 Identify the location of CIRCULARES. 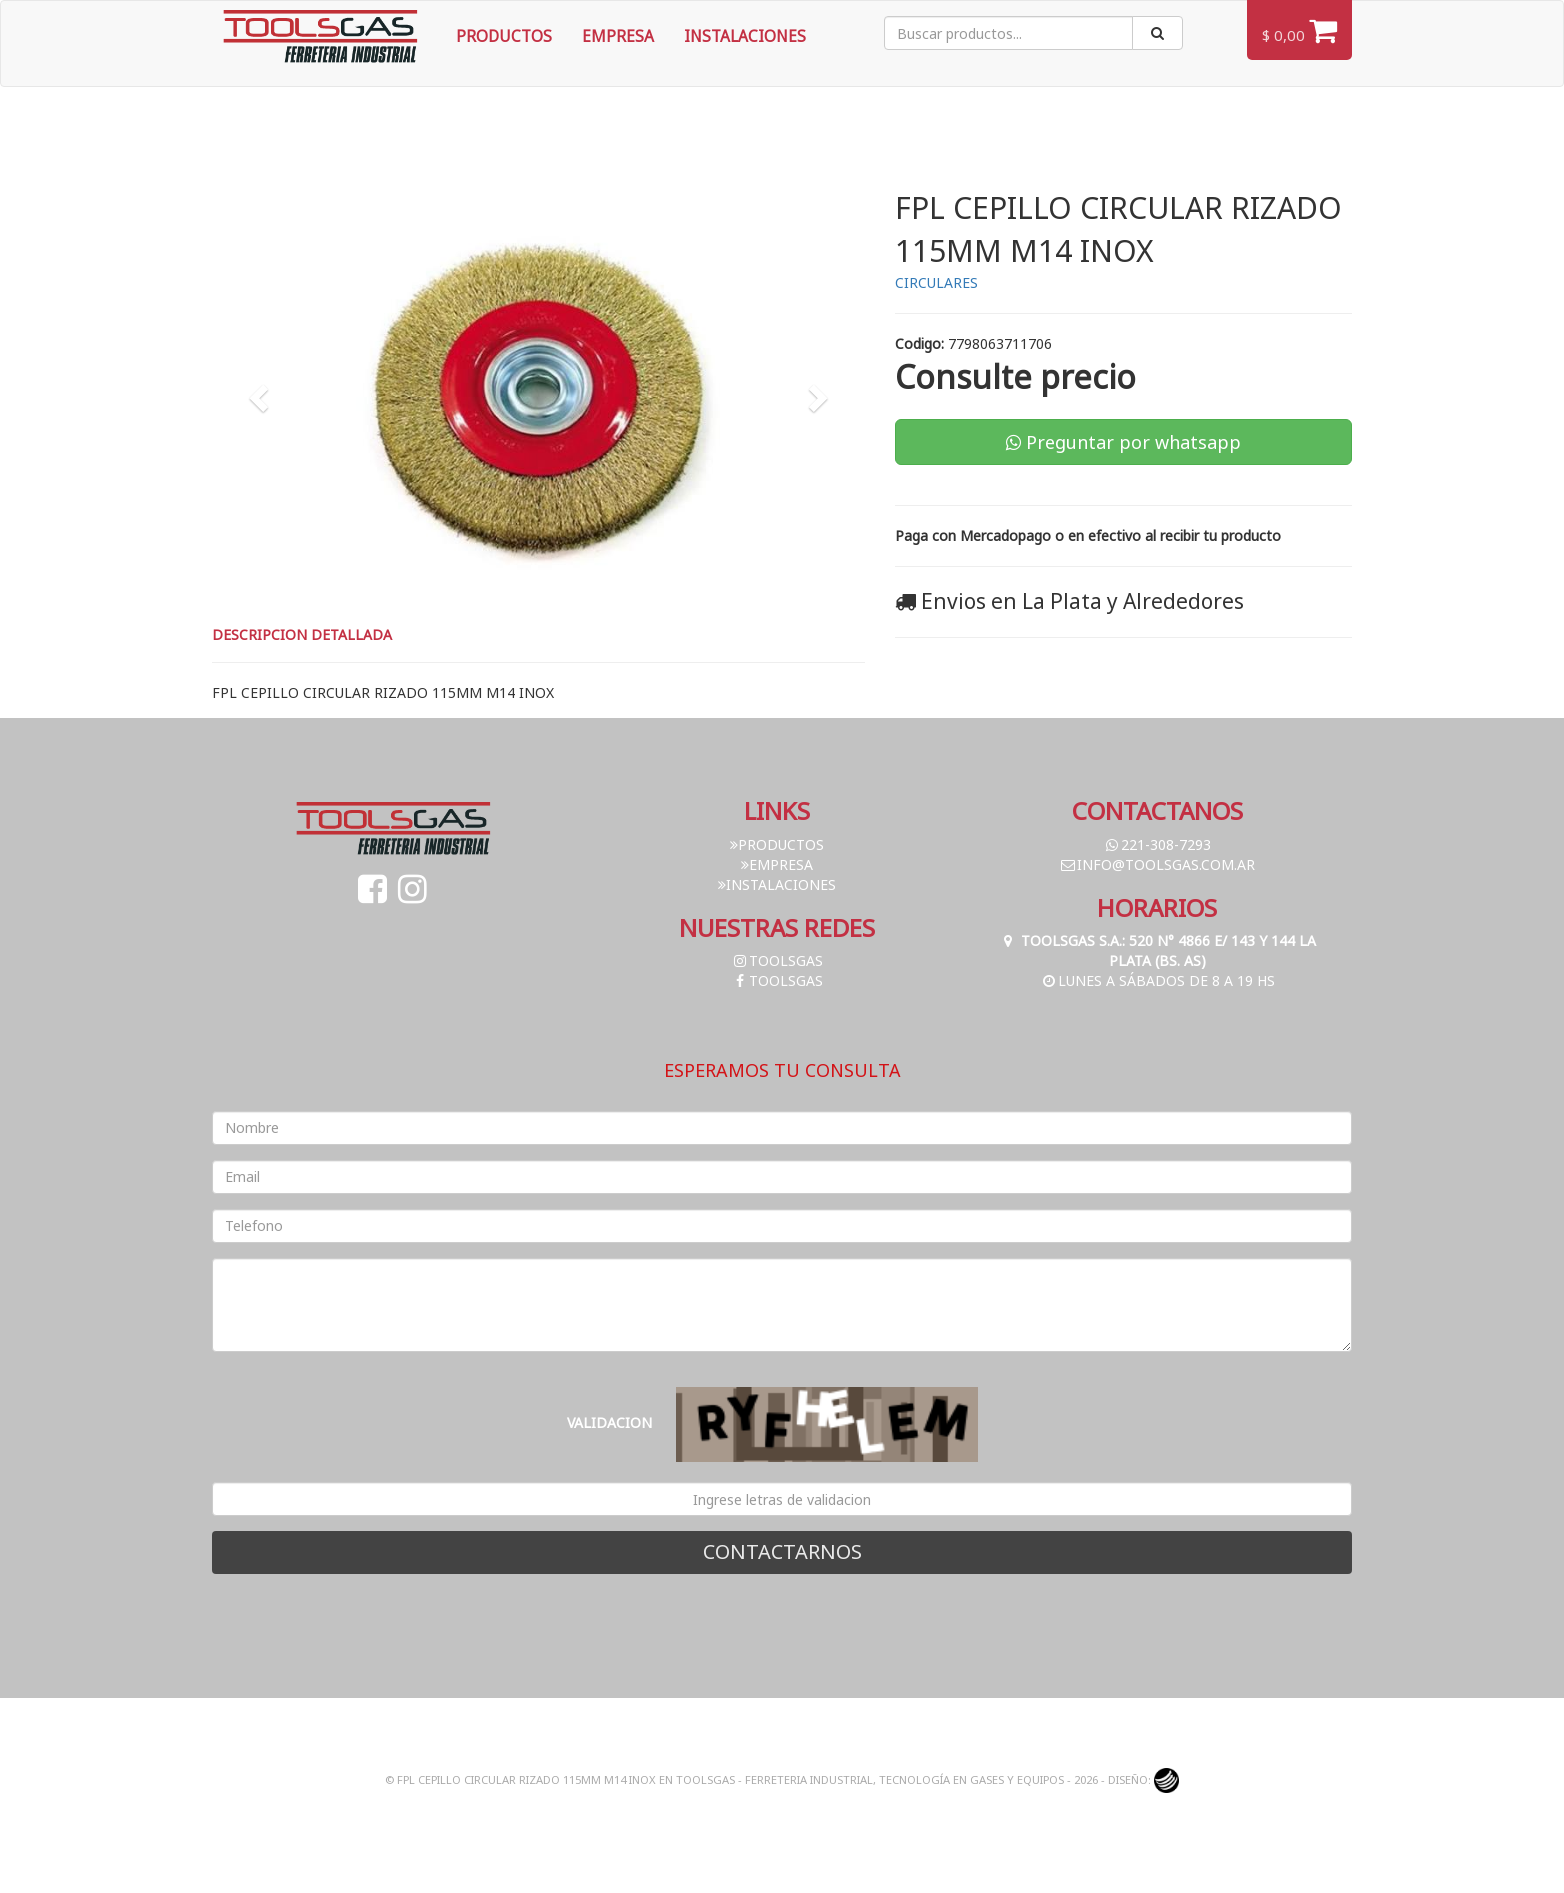
(936, 282).